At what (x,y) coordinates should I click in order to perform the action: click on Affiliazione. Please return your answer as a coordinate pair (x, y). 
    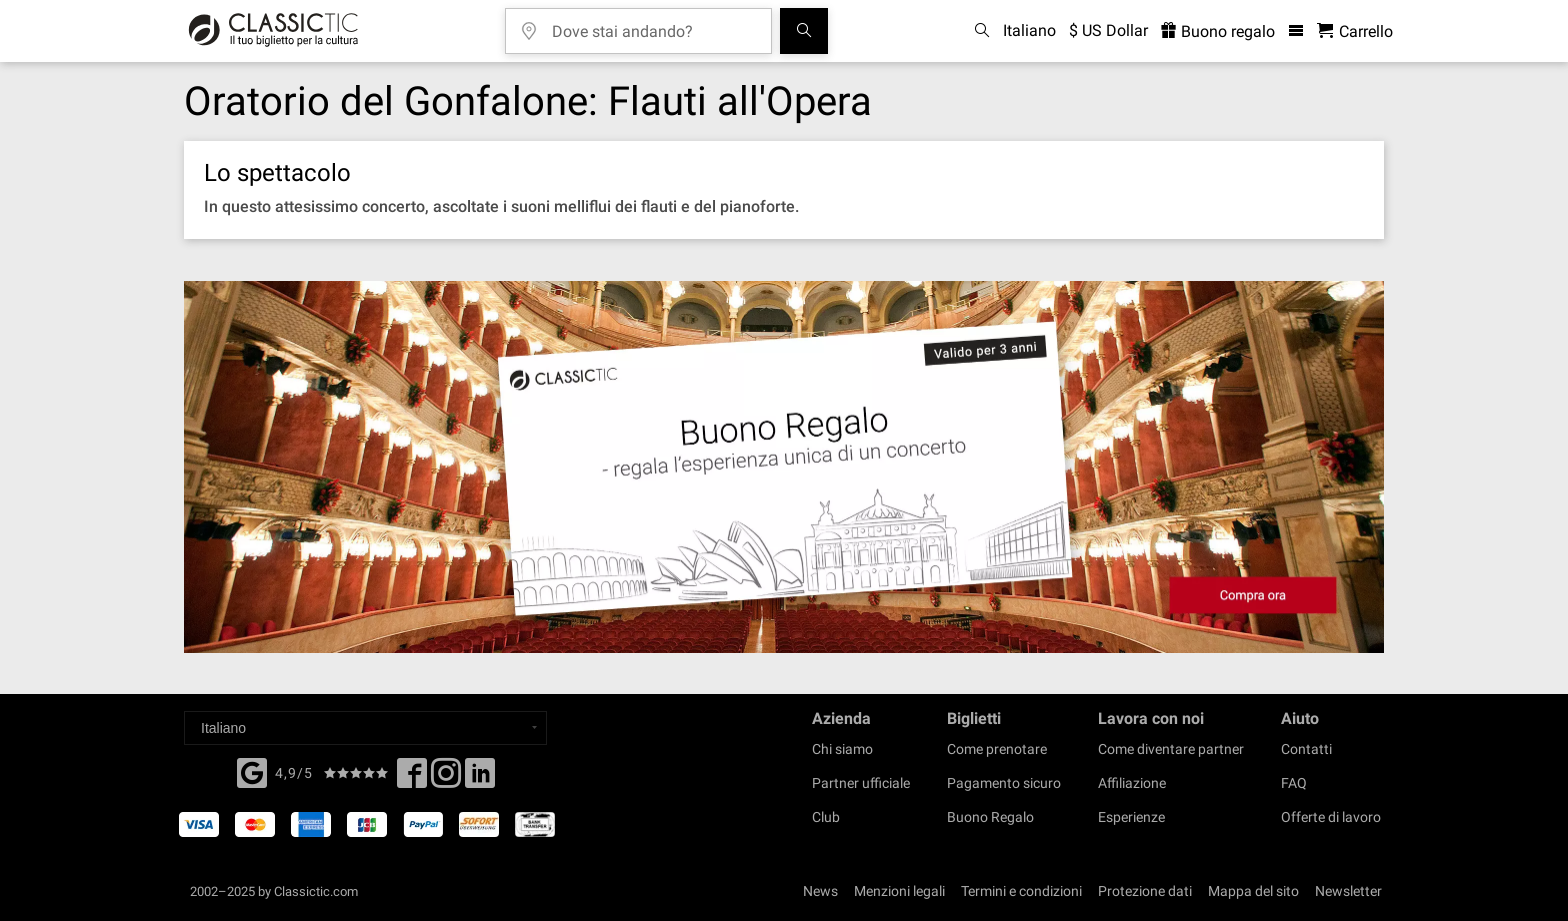
    Looking at the image, I should click on (1132, 783).